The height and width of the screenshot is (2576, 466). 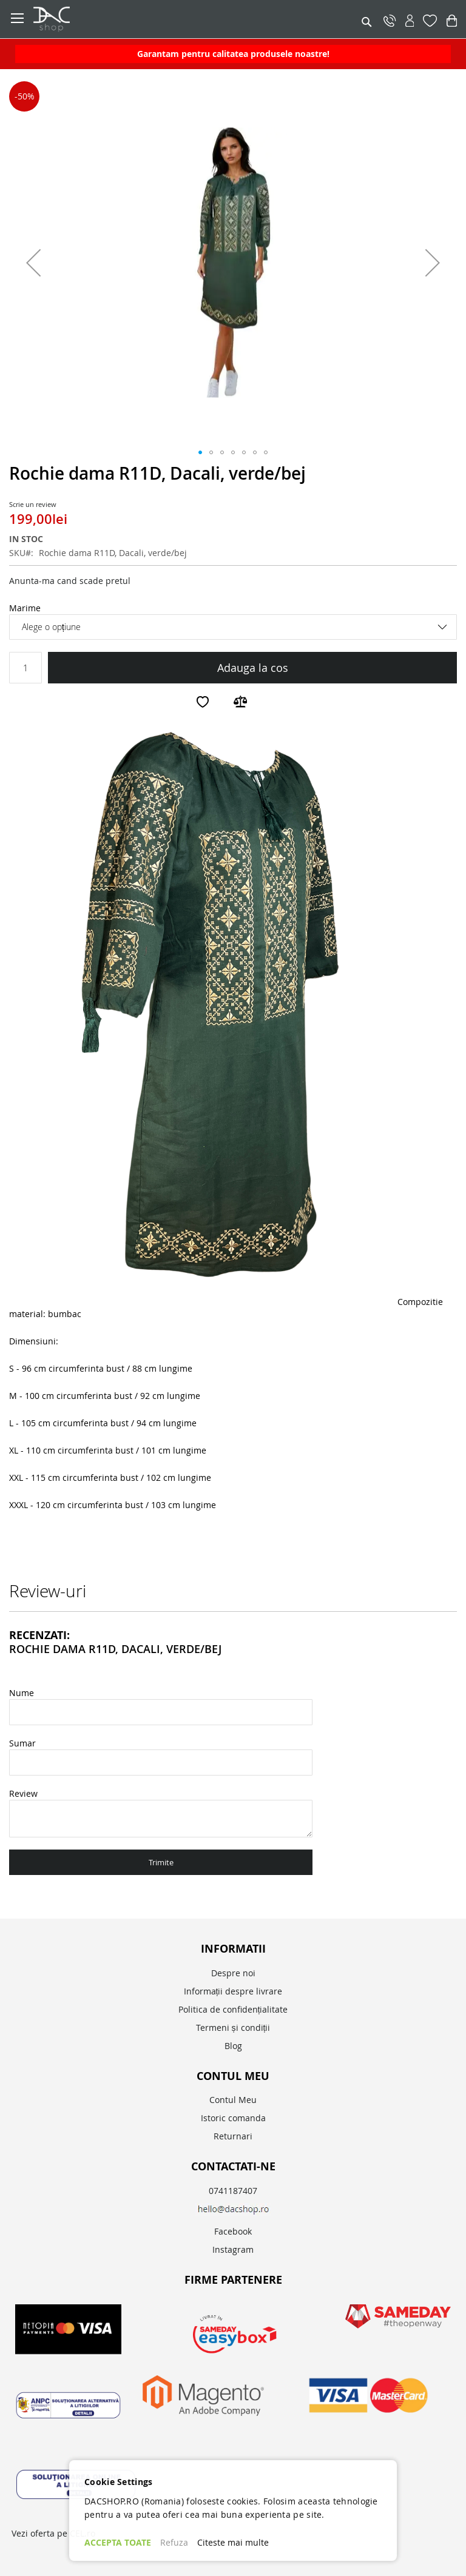 I want to click on Anunta-ma cand scade pretul, so click(x=69, y=580).